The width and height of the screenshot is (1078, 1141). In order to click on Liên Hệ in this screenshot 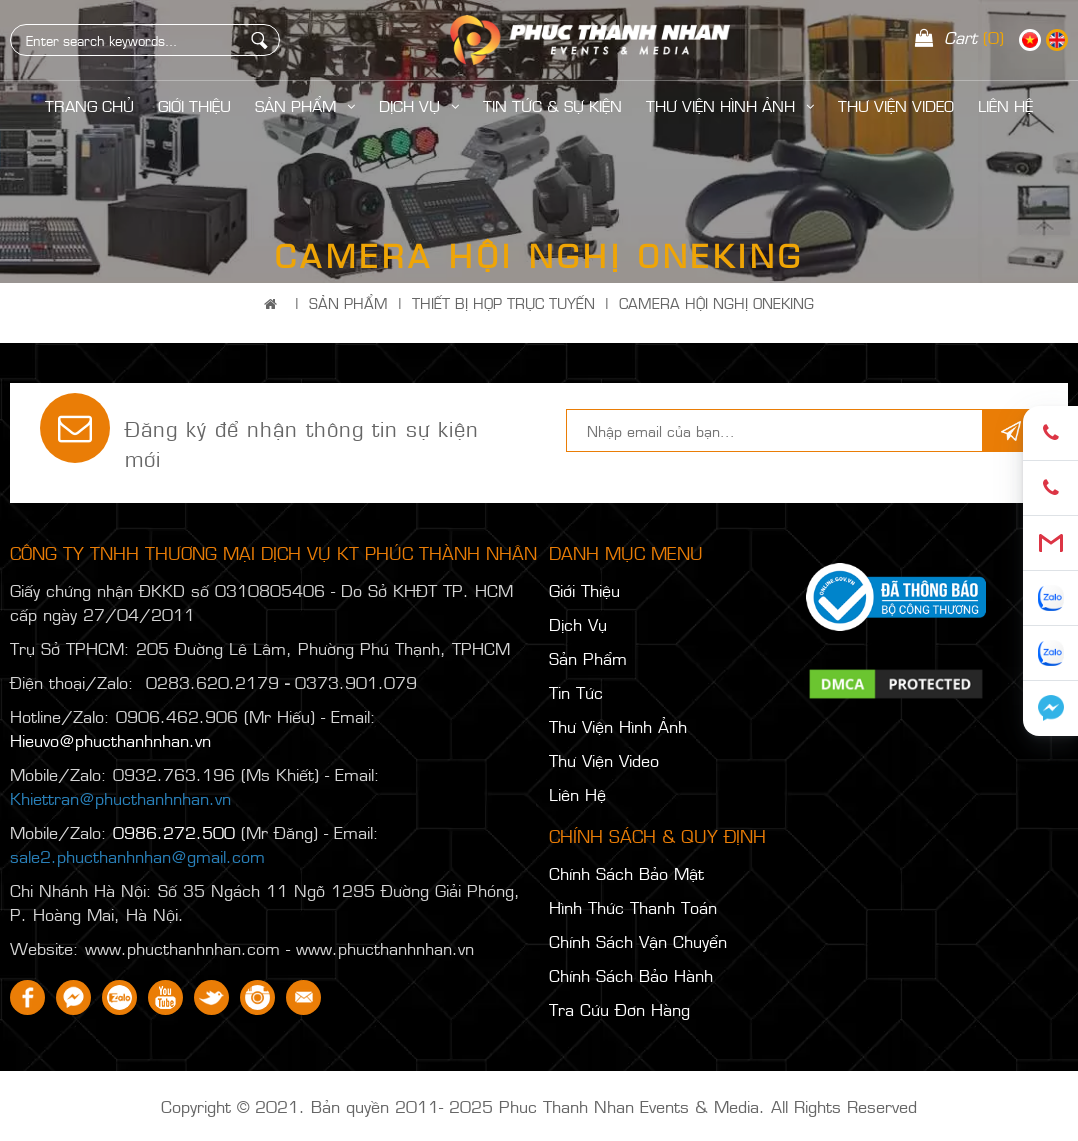, I will do `click(577, 794)`.